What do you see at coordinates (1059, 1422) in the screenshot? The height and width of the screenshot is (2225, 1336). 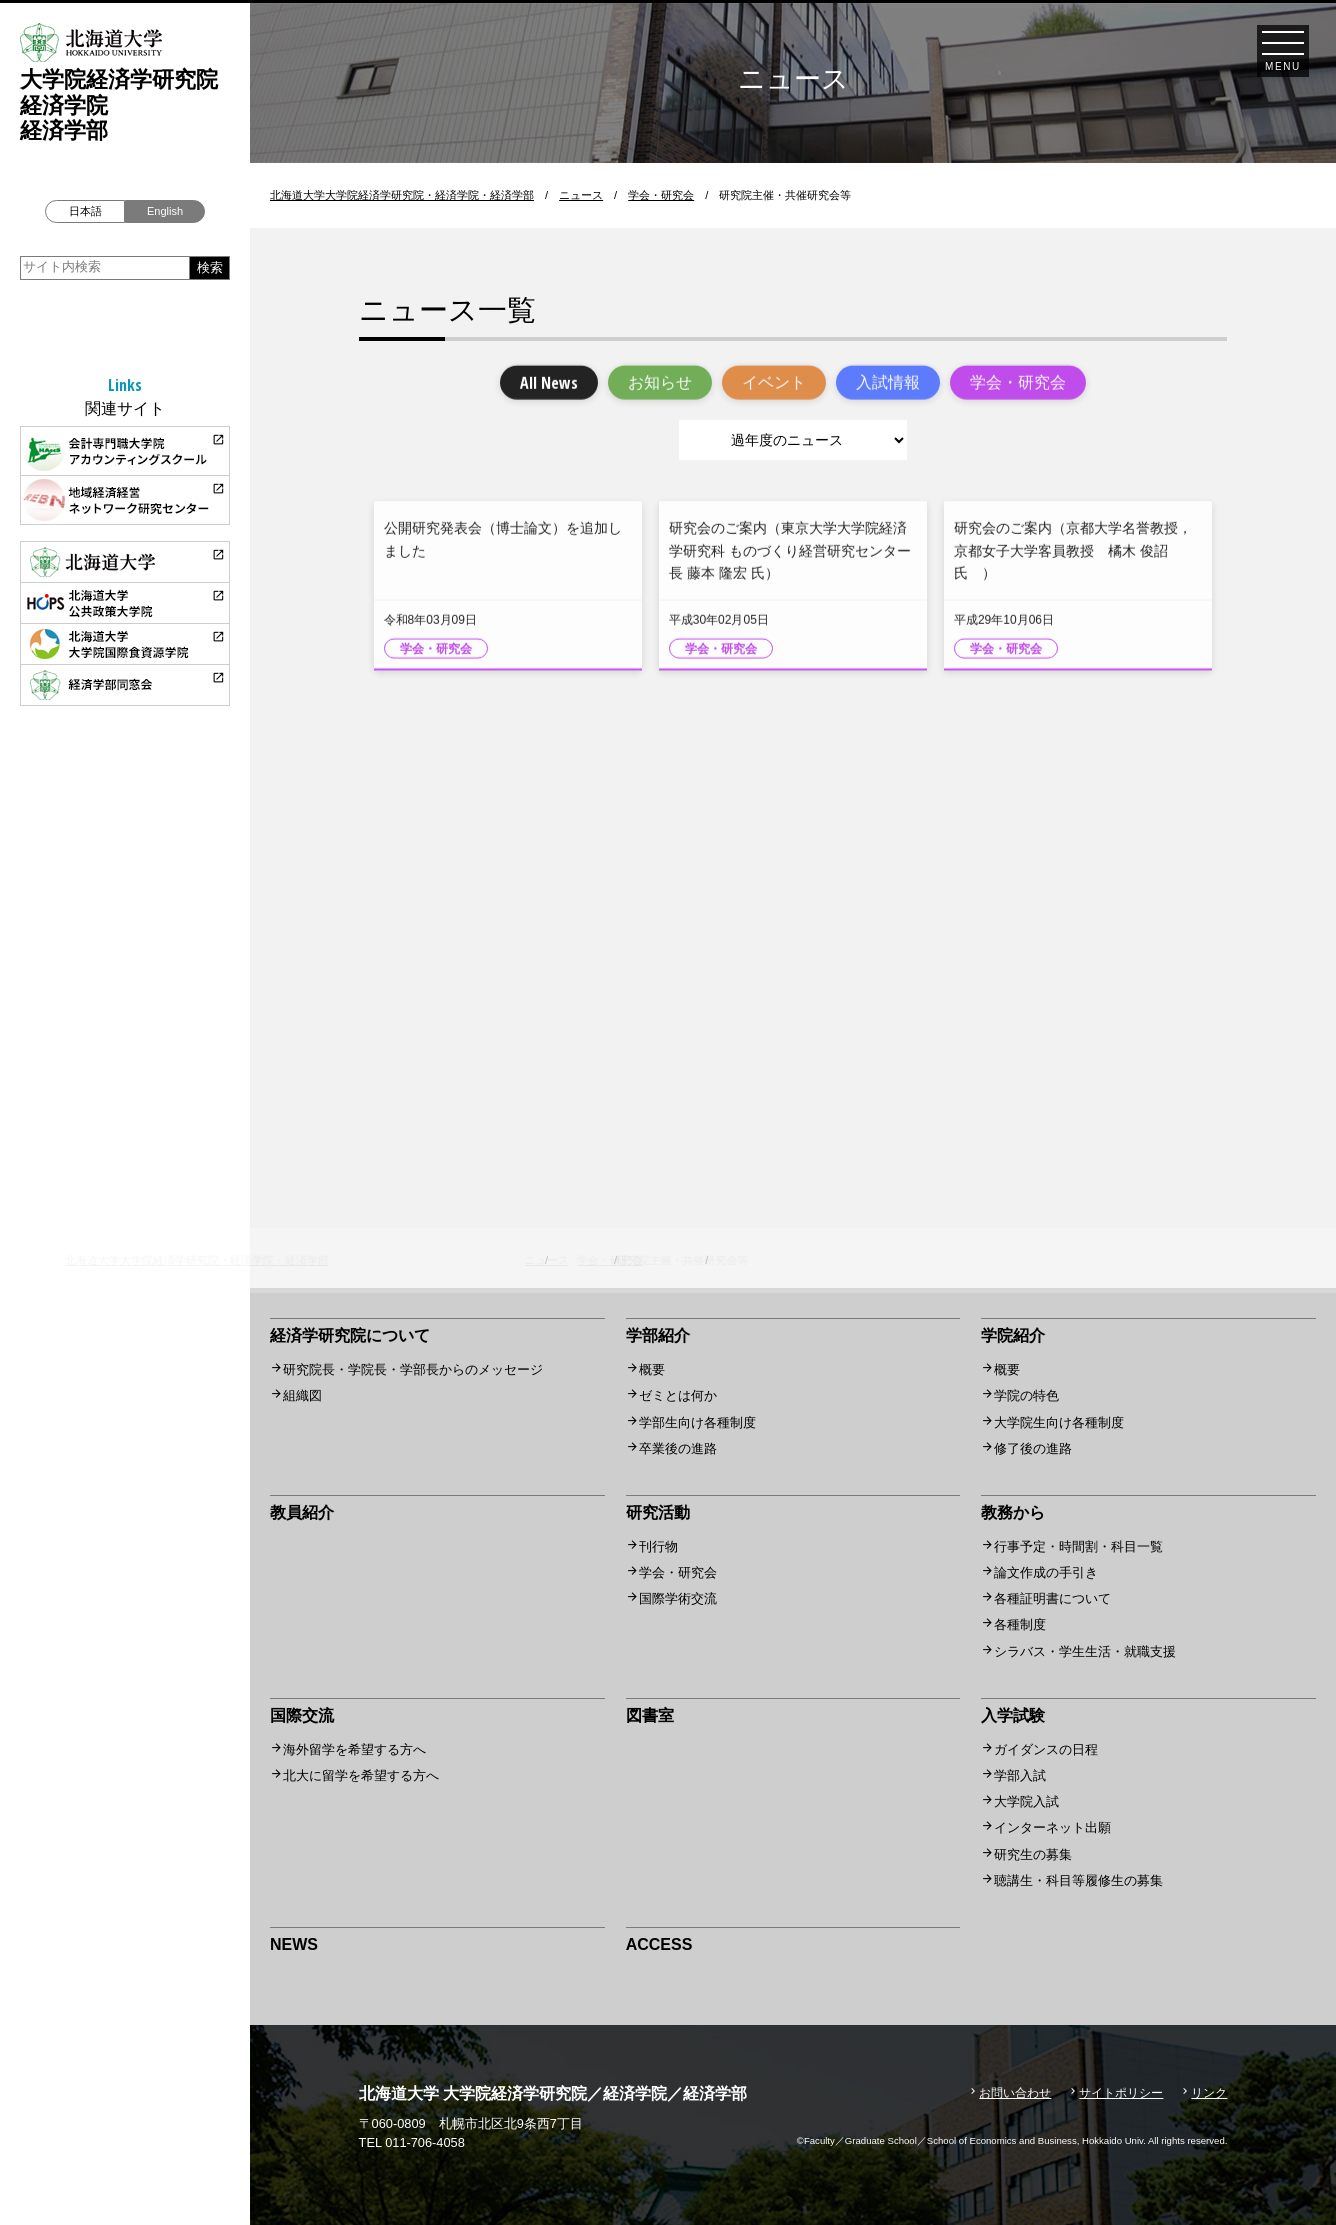 I see `大学院生向け各種制度` at bounding box center [1059, 1422].